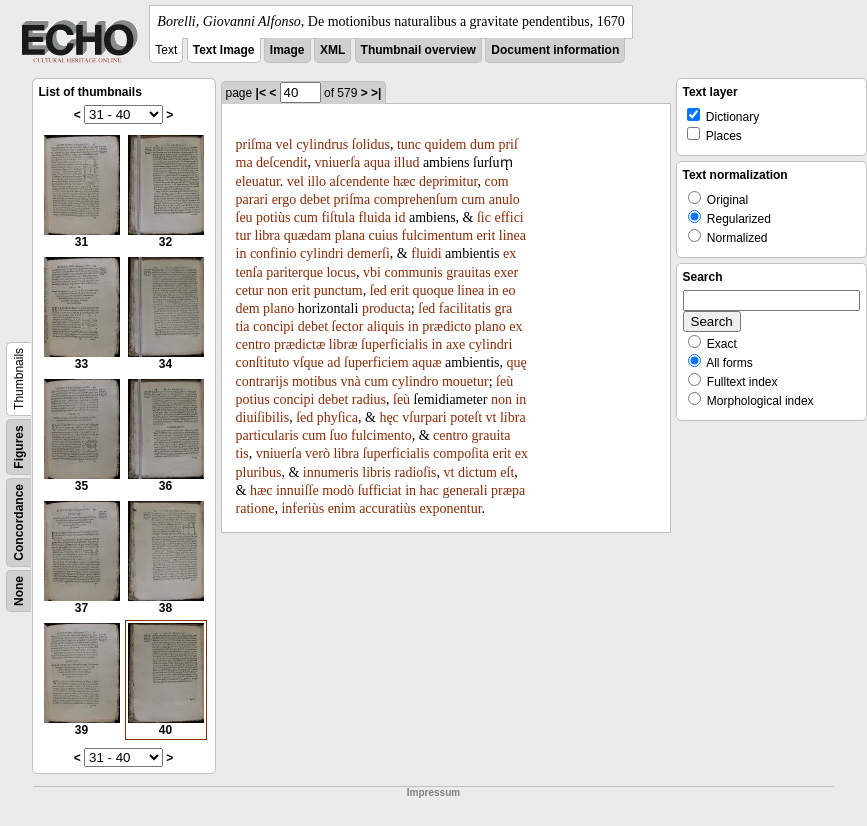 The image size is (867, 826). Describe the element at coordinates (400, 217) in the screenshot. I see `id` at that location.